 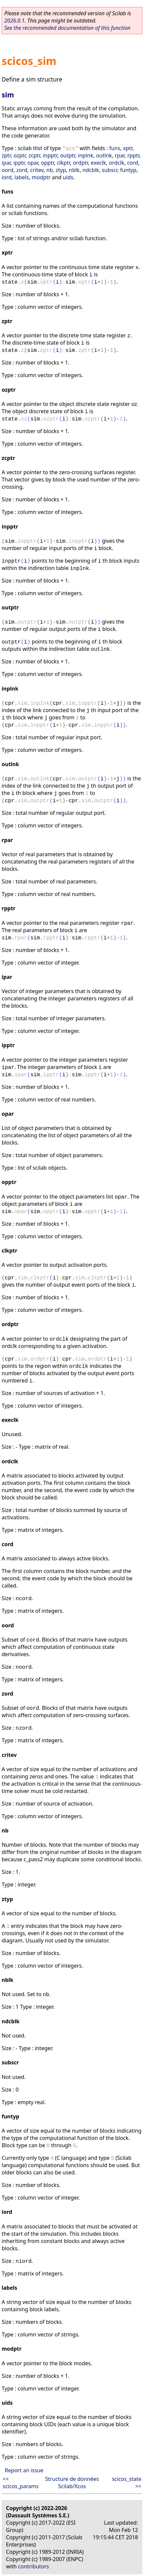 I want to click on << scicos_params, so click(x=20, y=2482).